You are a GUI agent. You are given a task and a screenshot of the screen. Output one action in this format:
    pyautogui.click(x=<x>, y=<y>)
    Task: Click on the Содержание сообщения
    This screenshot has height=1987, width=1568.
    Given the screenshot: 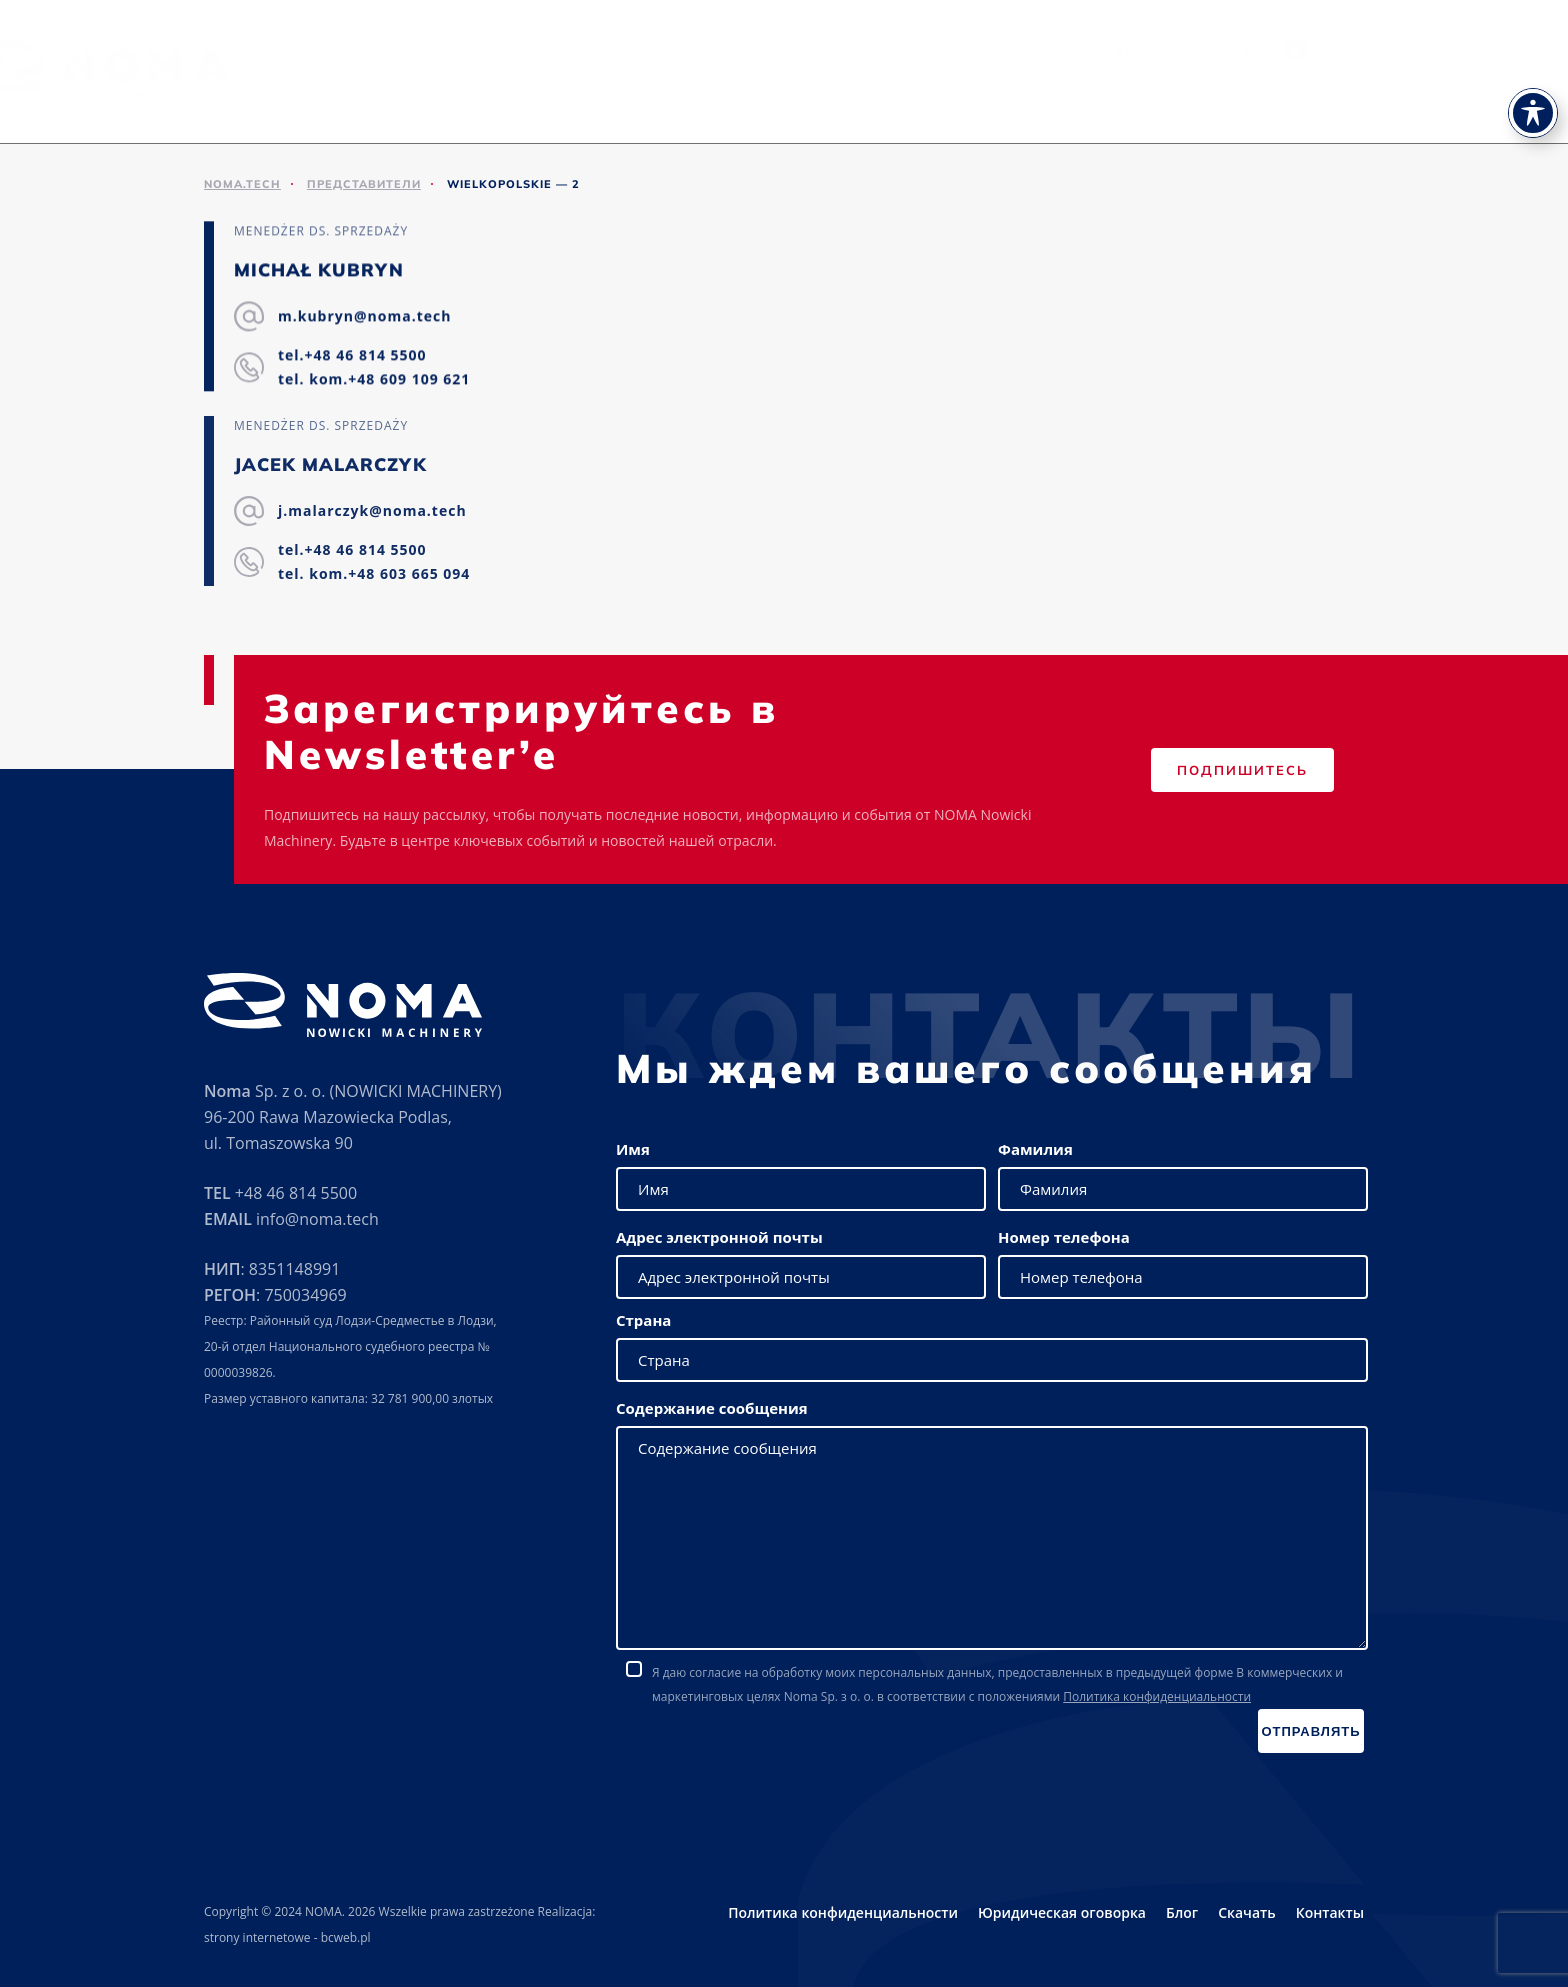 What is the action you would take?
    pyautogui.click(x=712, y=1408)
    